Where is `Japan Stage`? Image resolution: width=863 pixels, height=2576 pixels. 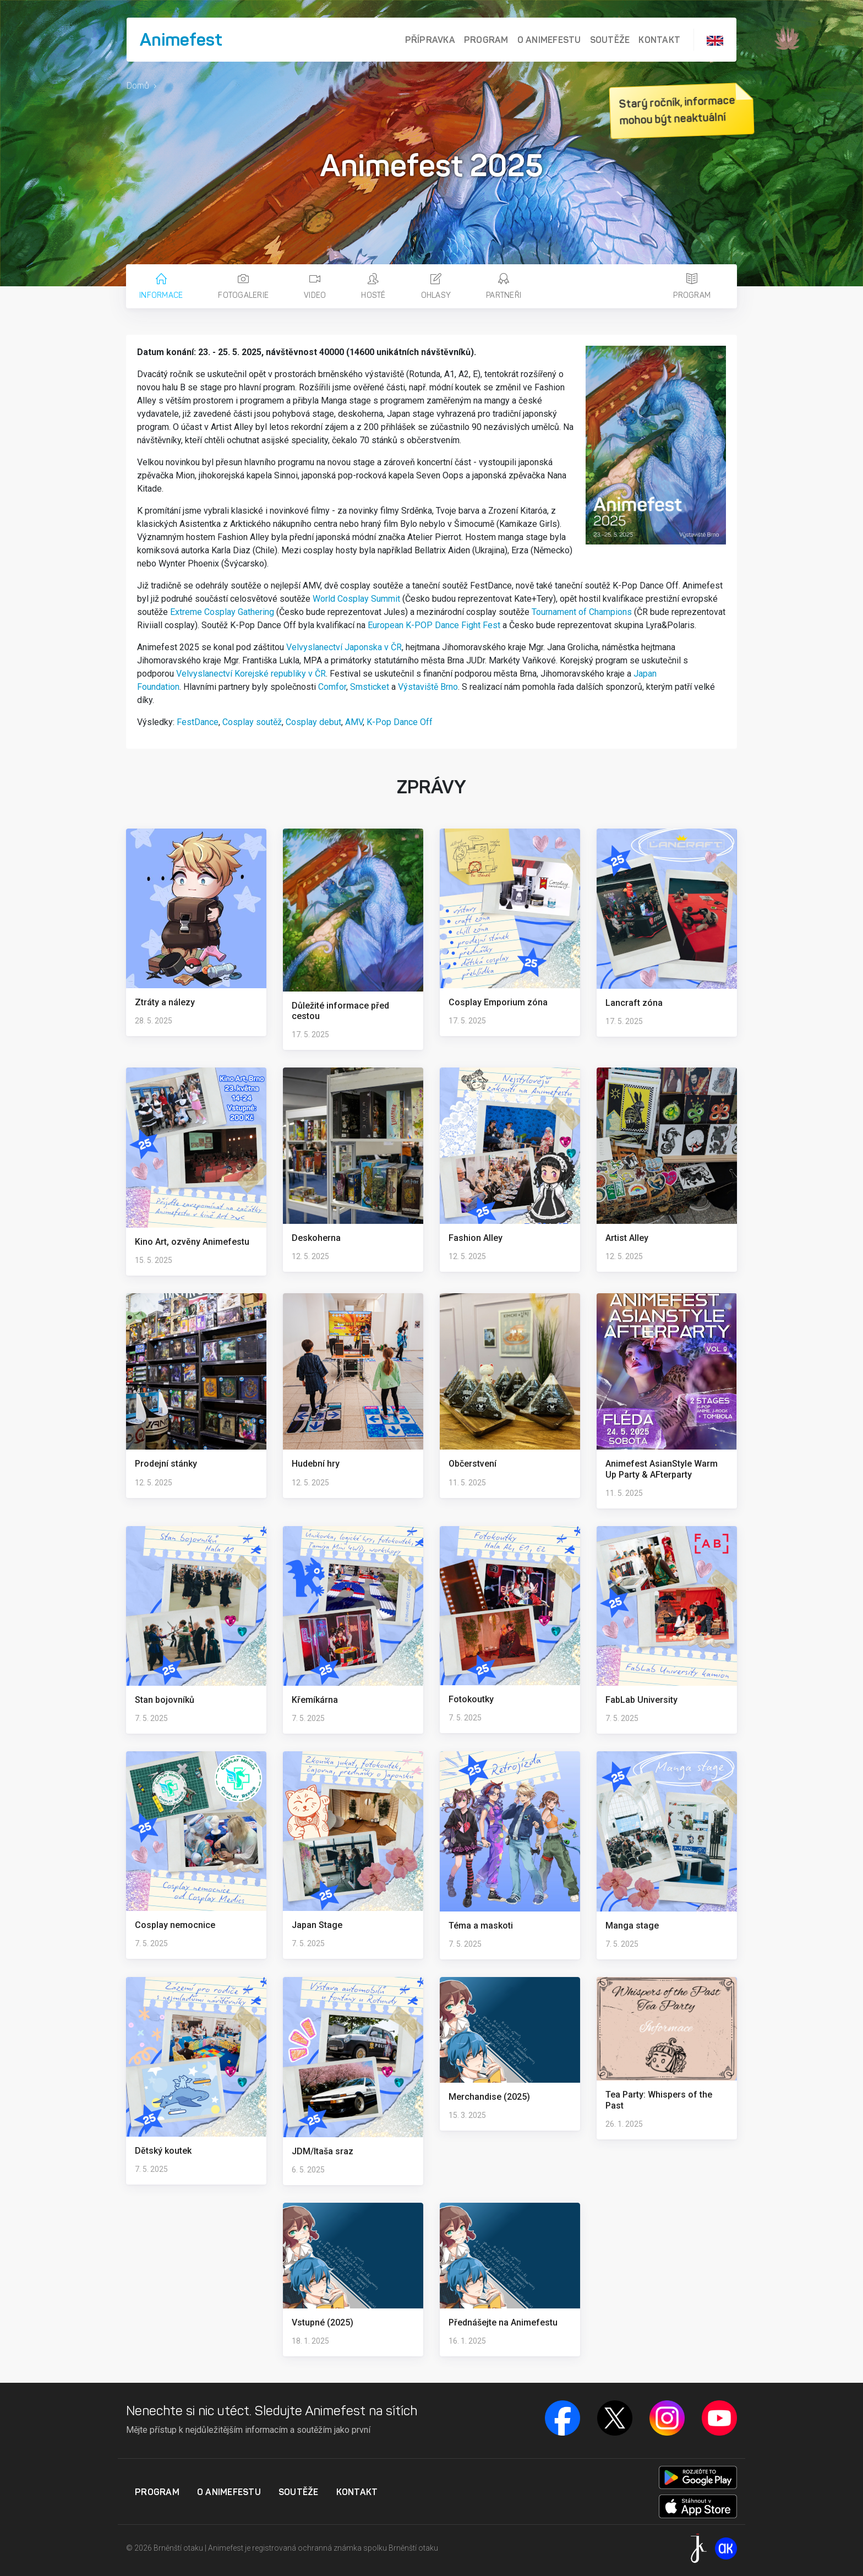 Japan Stage is located at coordinates (317, 1925).